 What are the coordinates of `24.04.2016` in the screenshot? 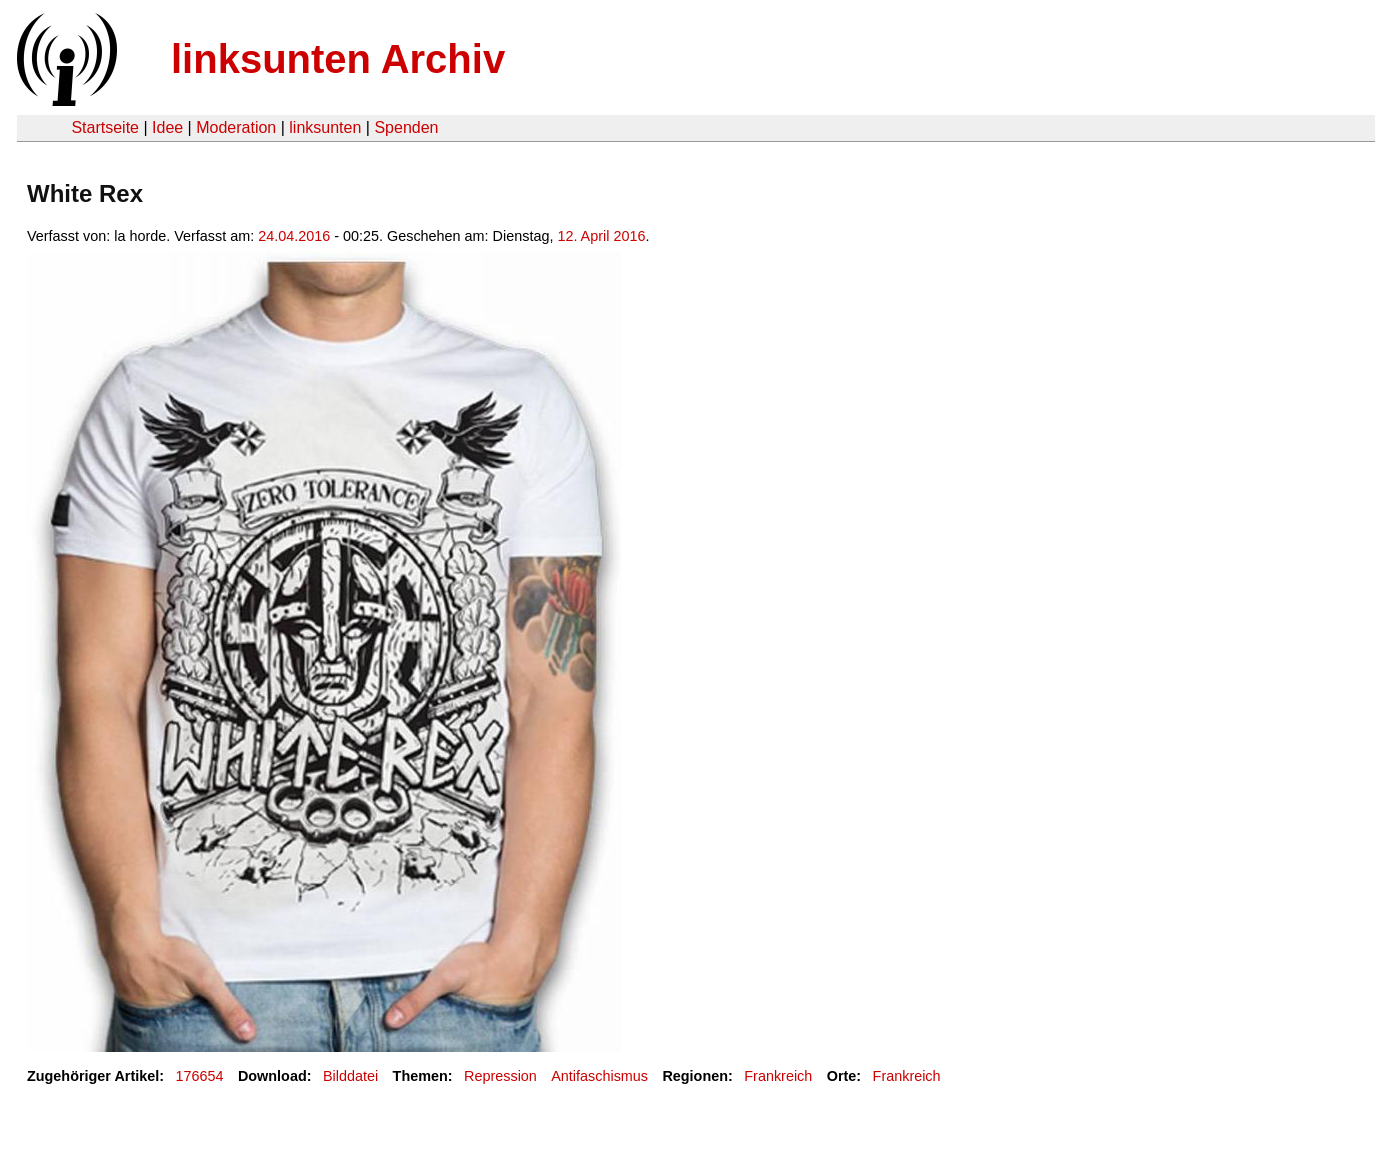 It's located at (294, 236).